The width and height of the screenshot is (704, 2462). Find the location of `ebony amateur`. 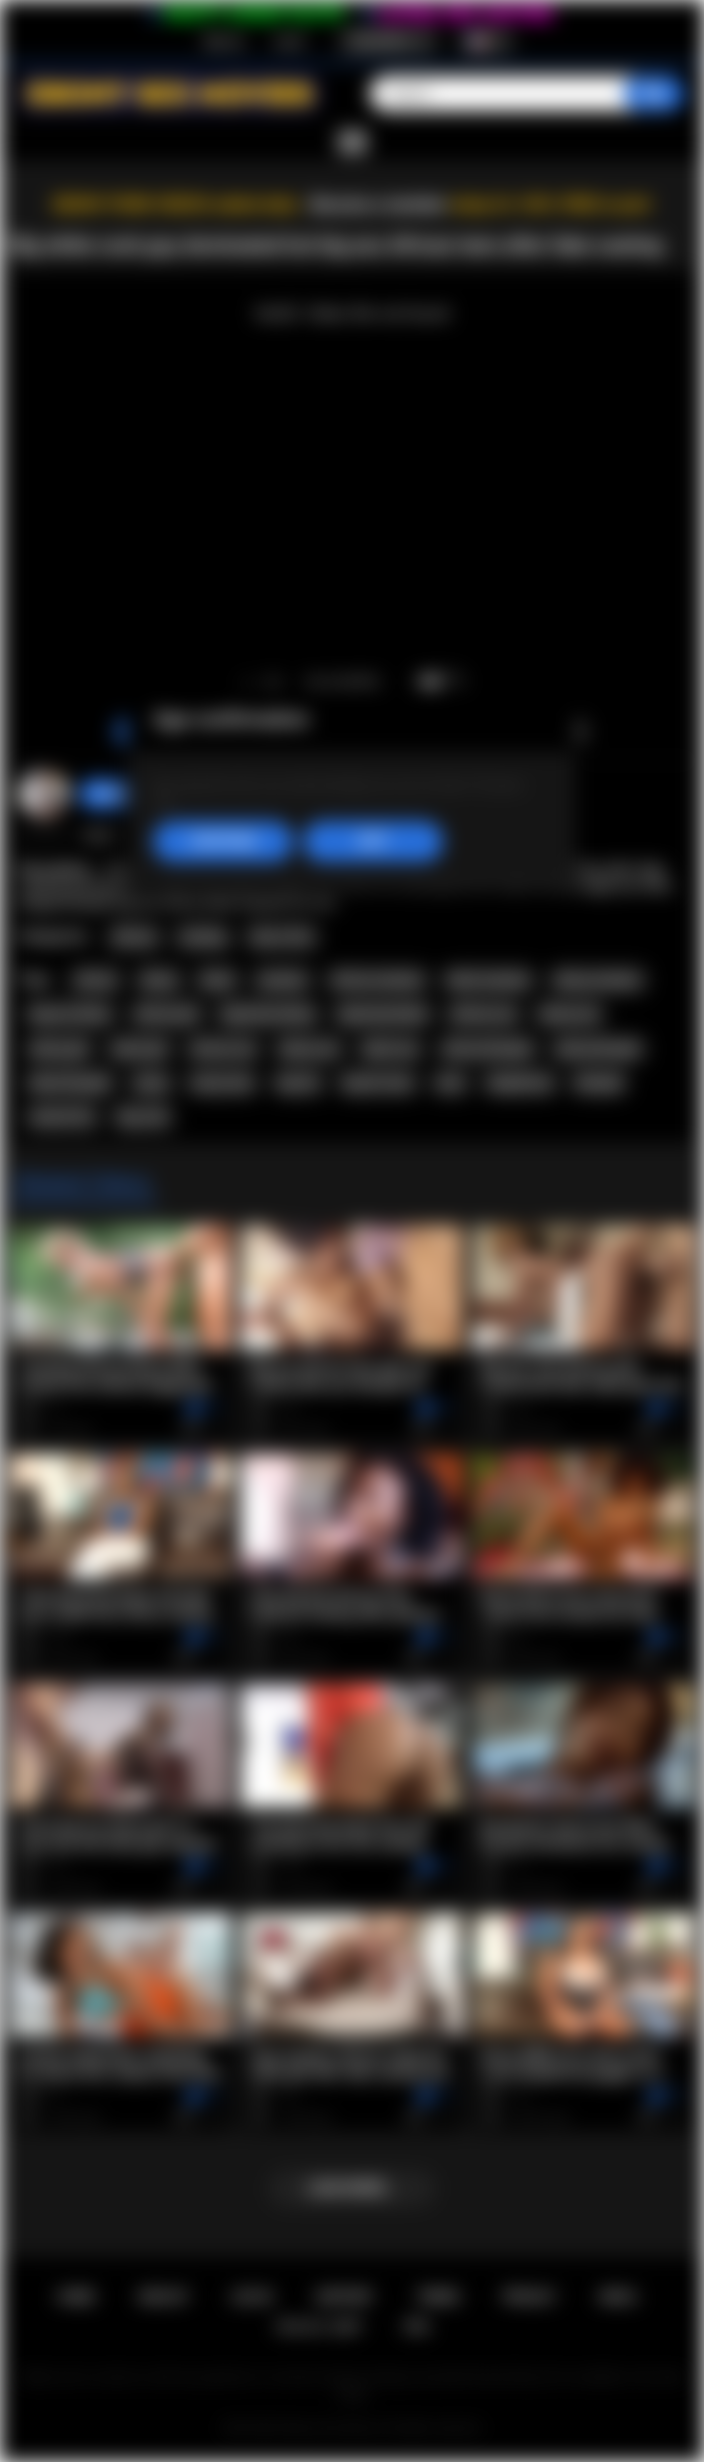

ebony amateur is located at coordinates (598, 980).